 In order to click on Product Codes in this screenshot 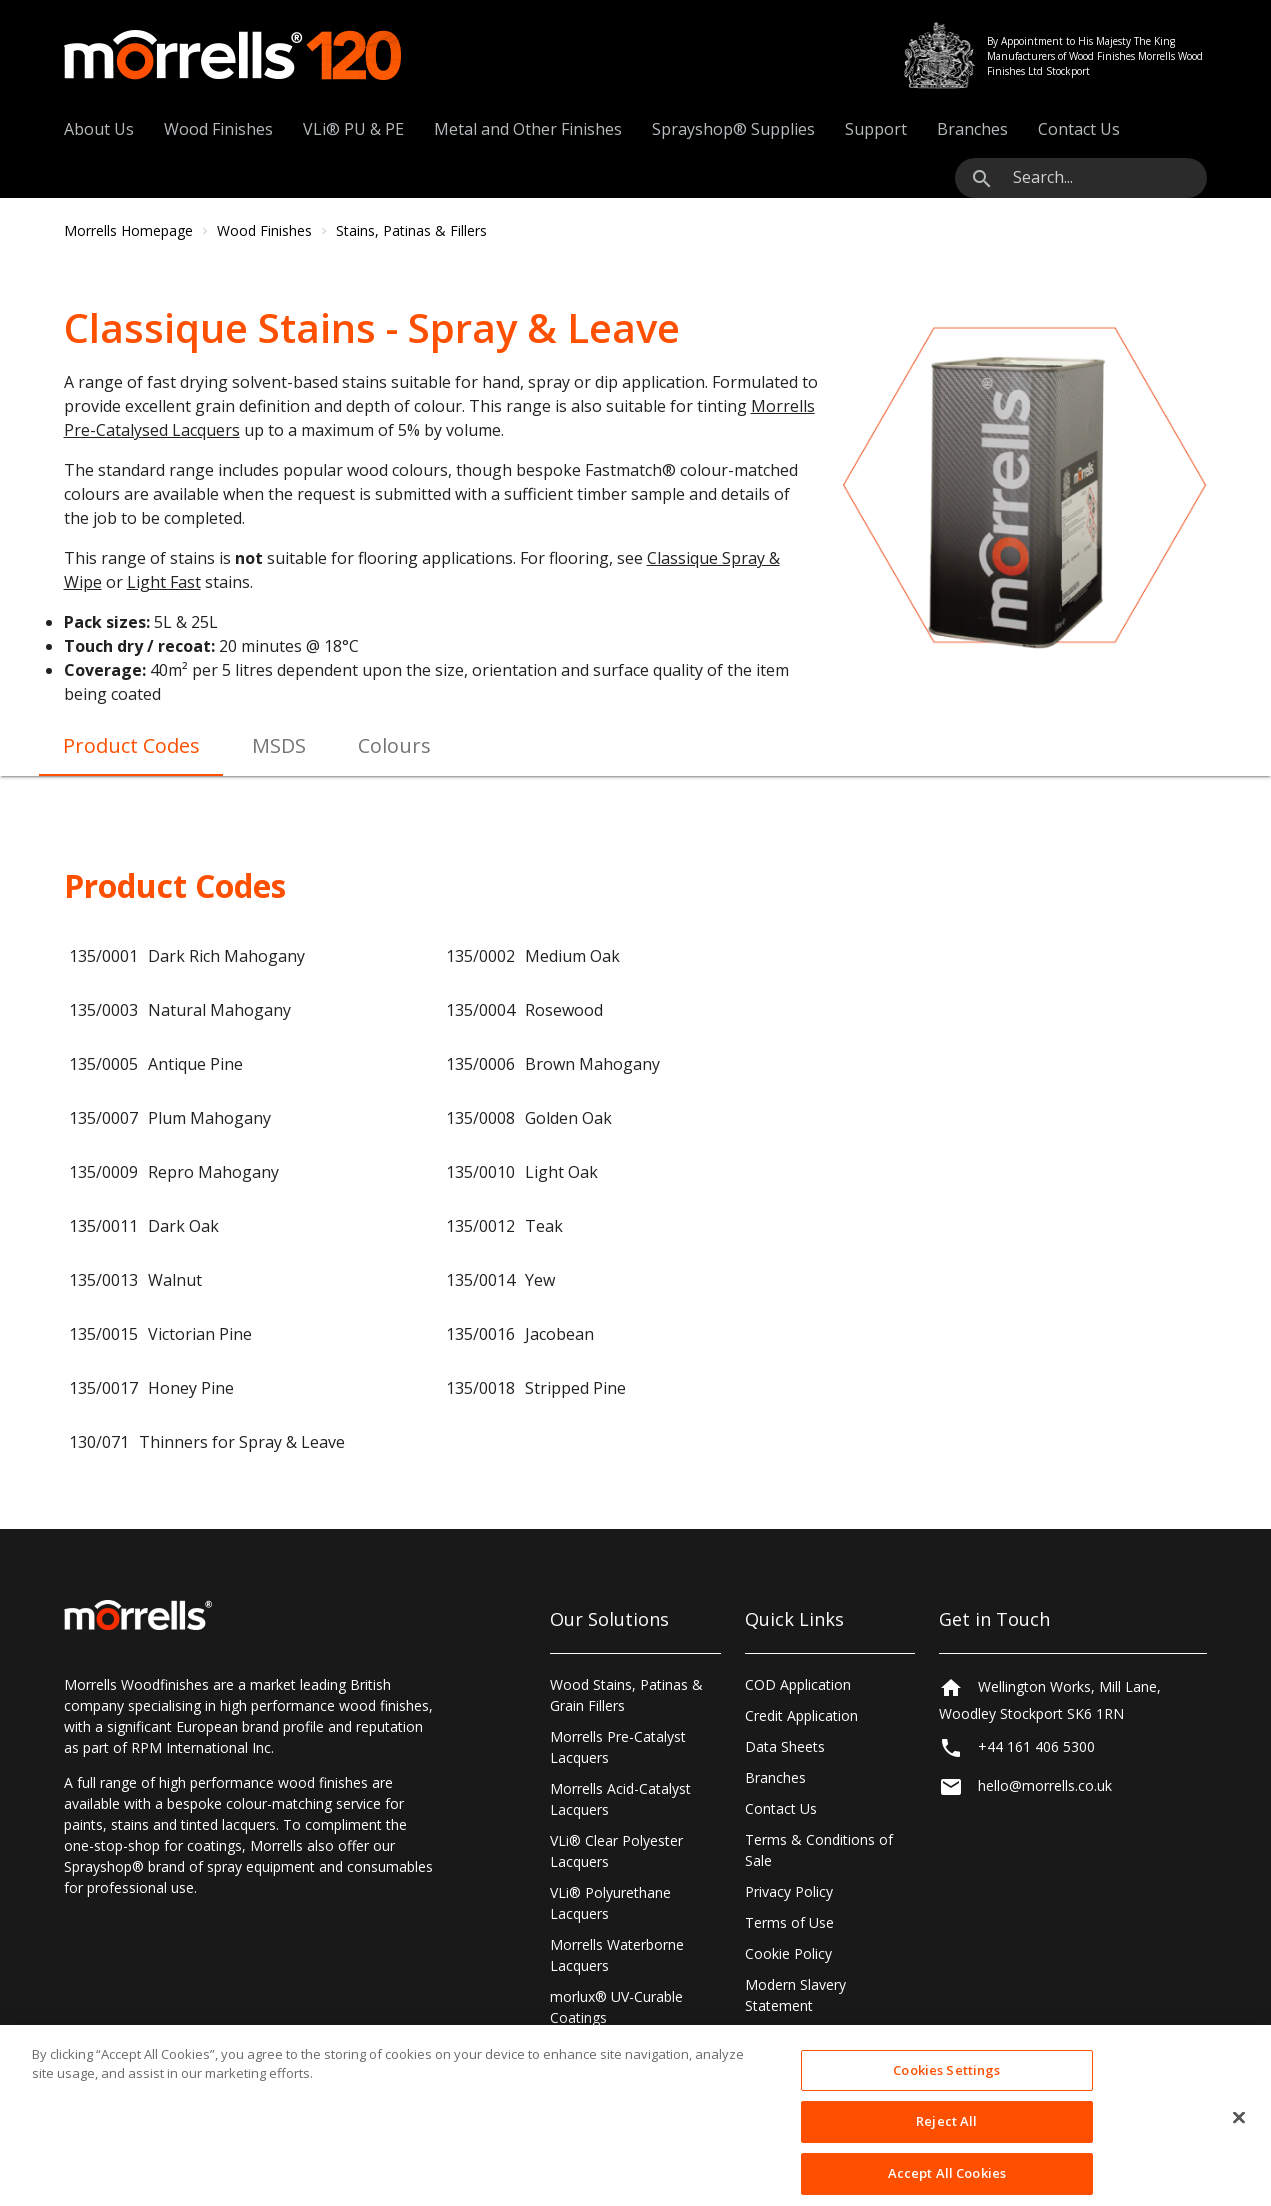, I will do `click(131, 745)`.